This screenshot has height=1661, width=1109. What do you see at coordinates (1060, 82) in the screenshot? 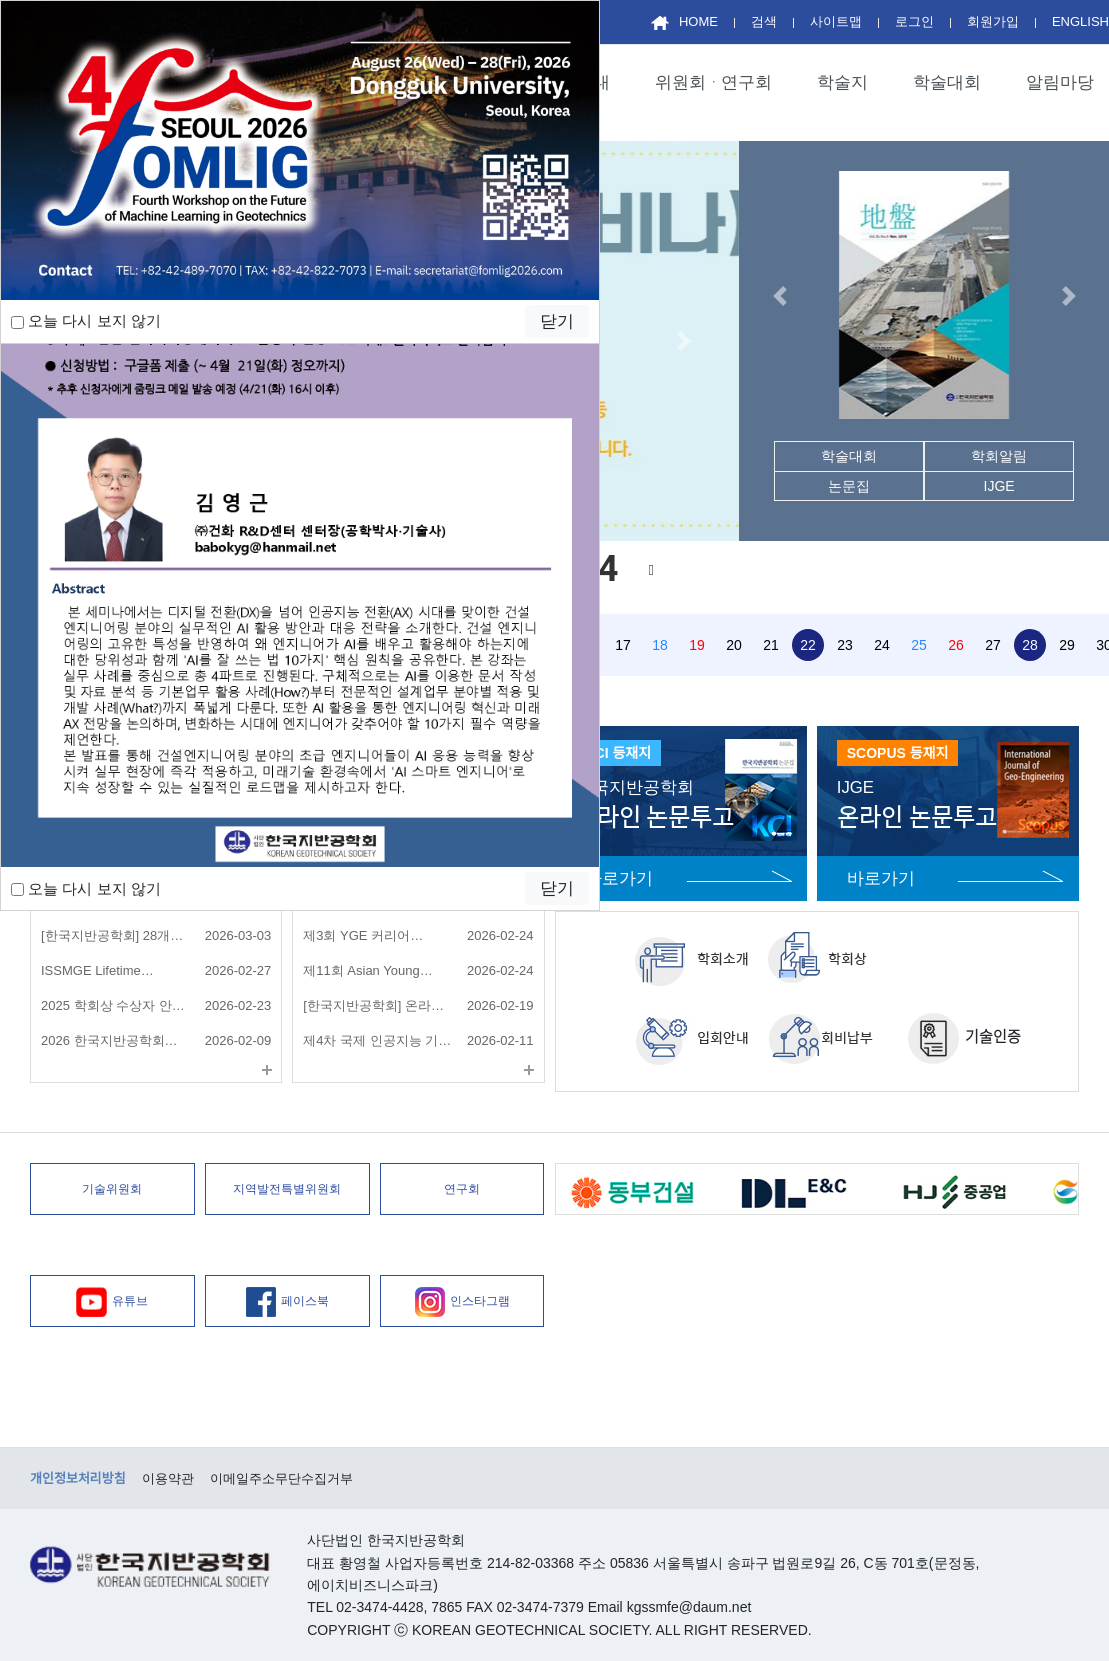
I see `알림마당` at bounding box center [1060, 82].